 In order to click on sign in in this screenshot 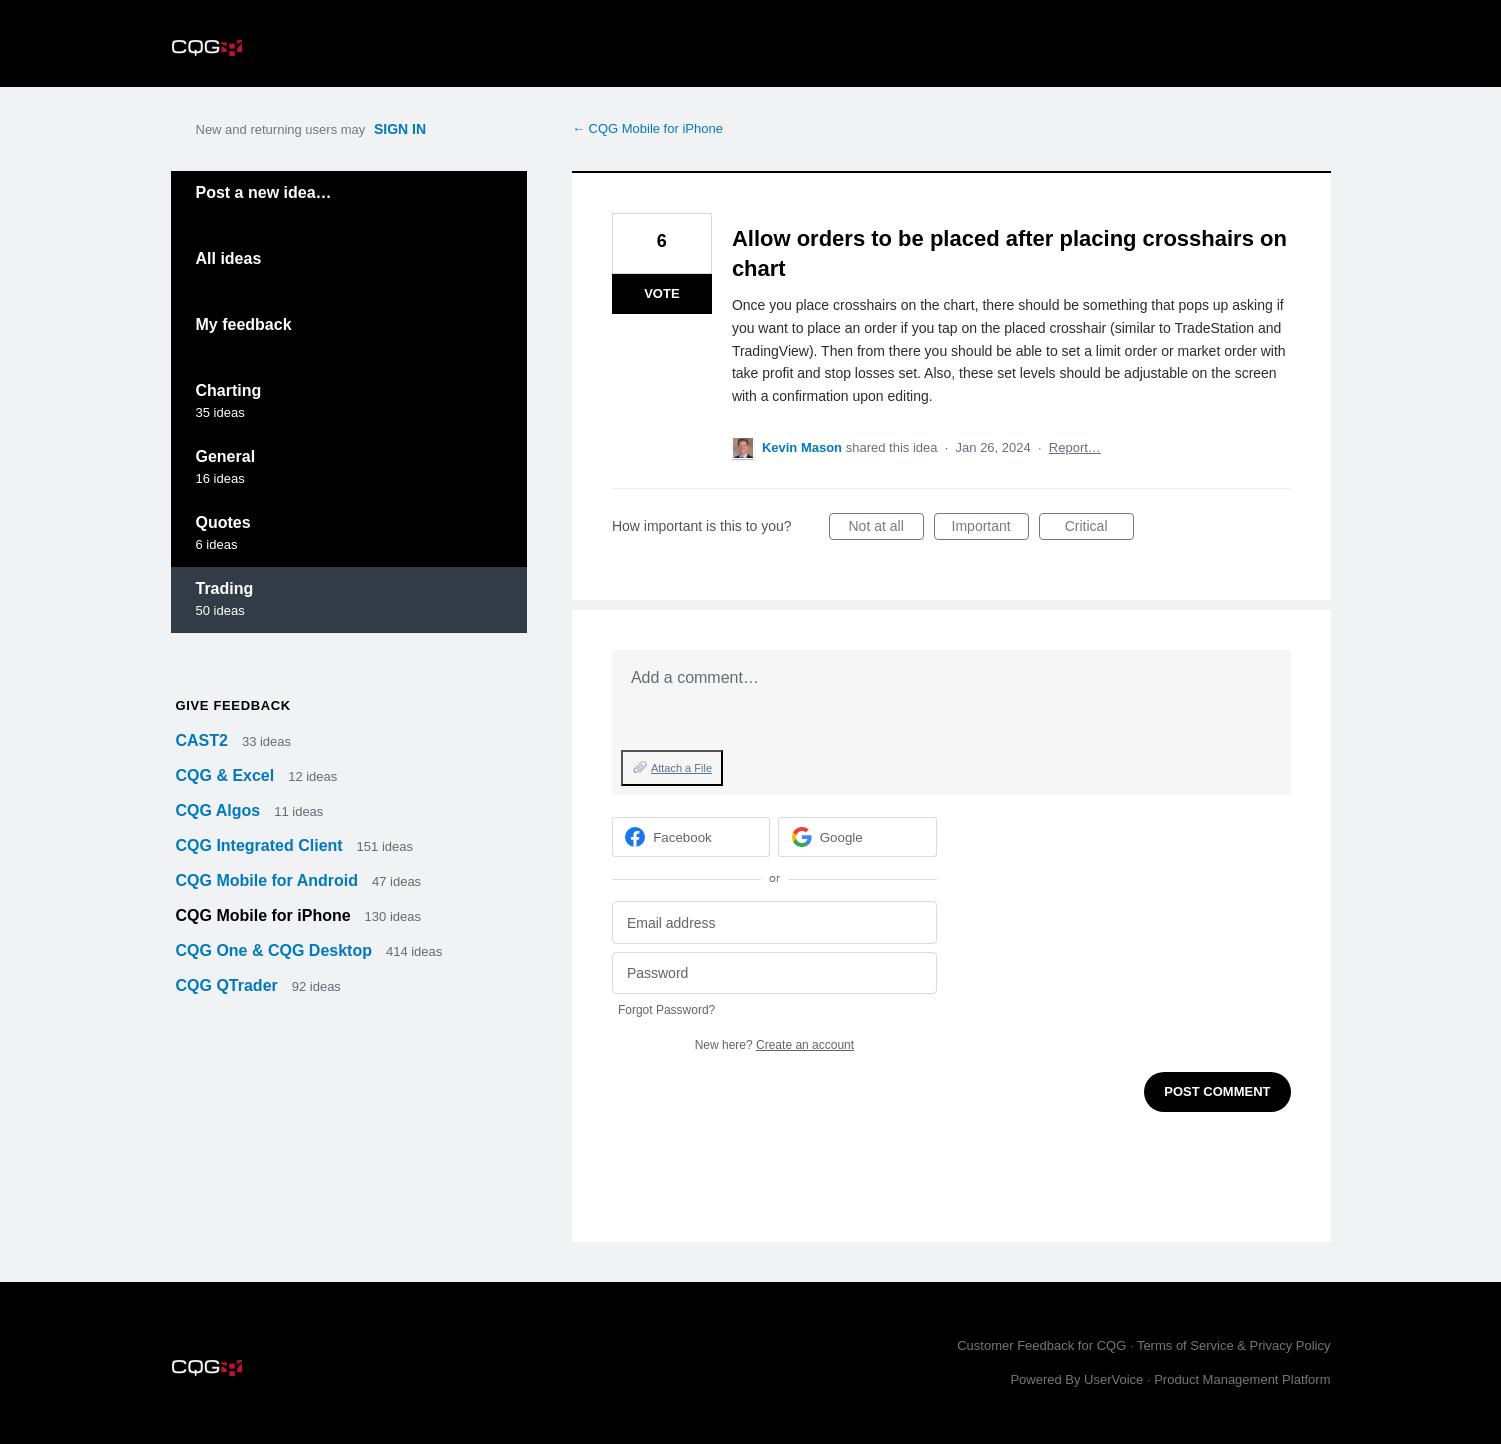, I will do `click(400, 129)`.